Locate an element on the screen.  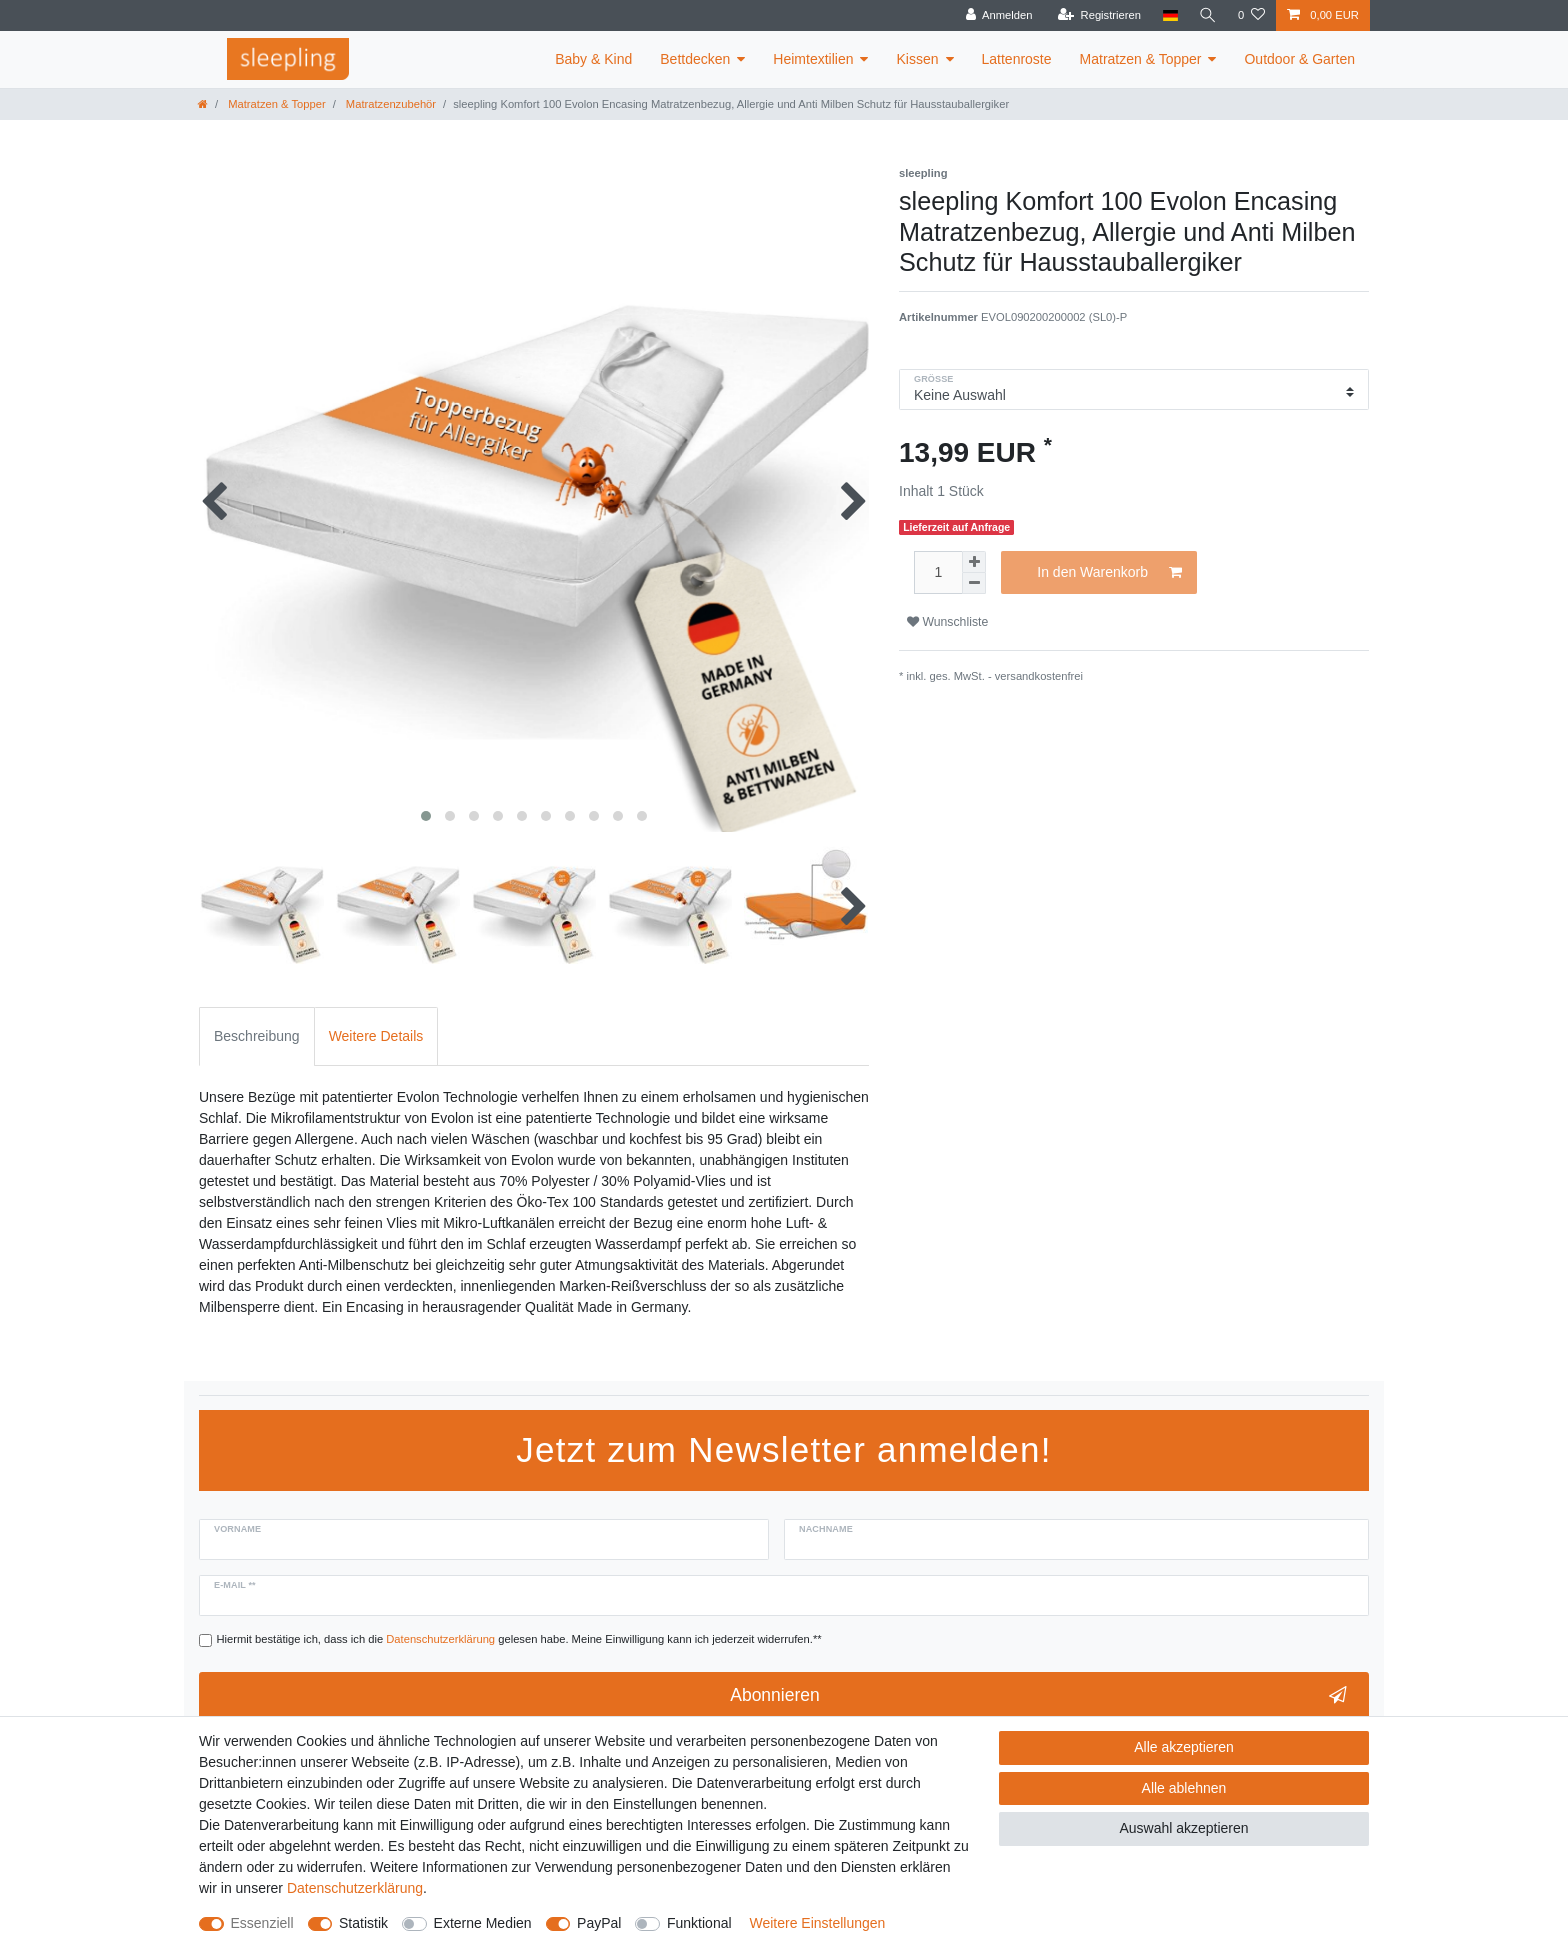
[Registrieren] is located at coordinates (1096, 15).